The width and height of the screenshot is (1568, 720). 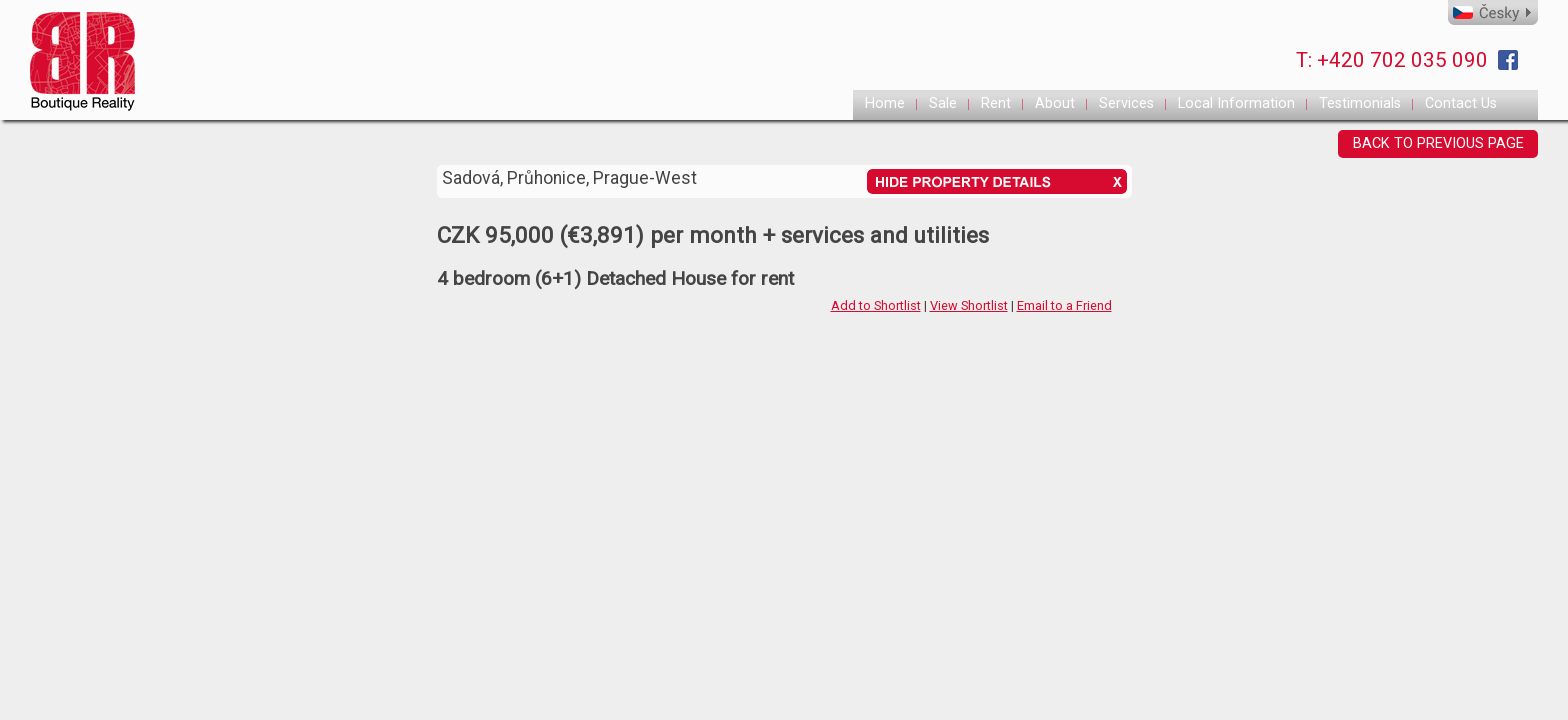 I want to click on Testimonials, so click(x=1360, y=103).